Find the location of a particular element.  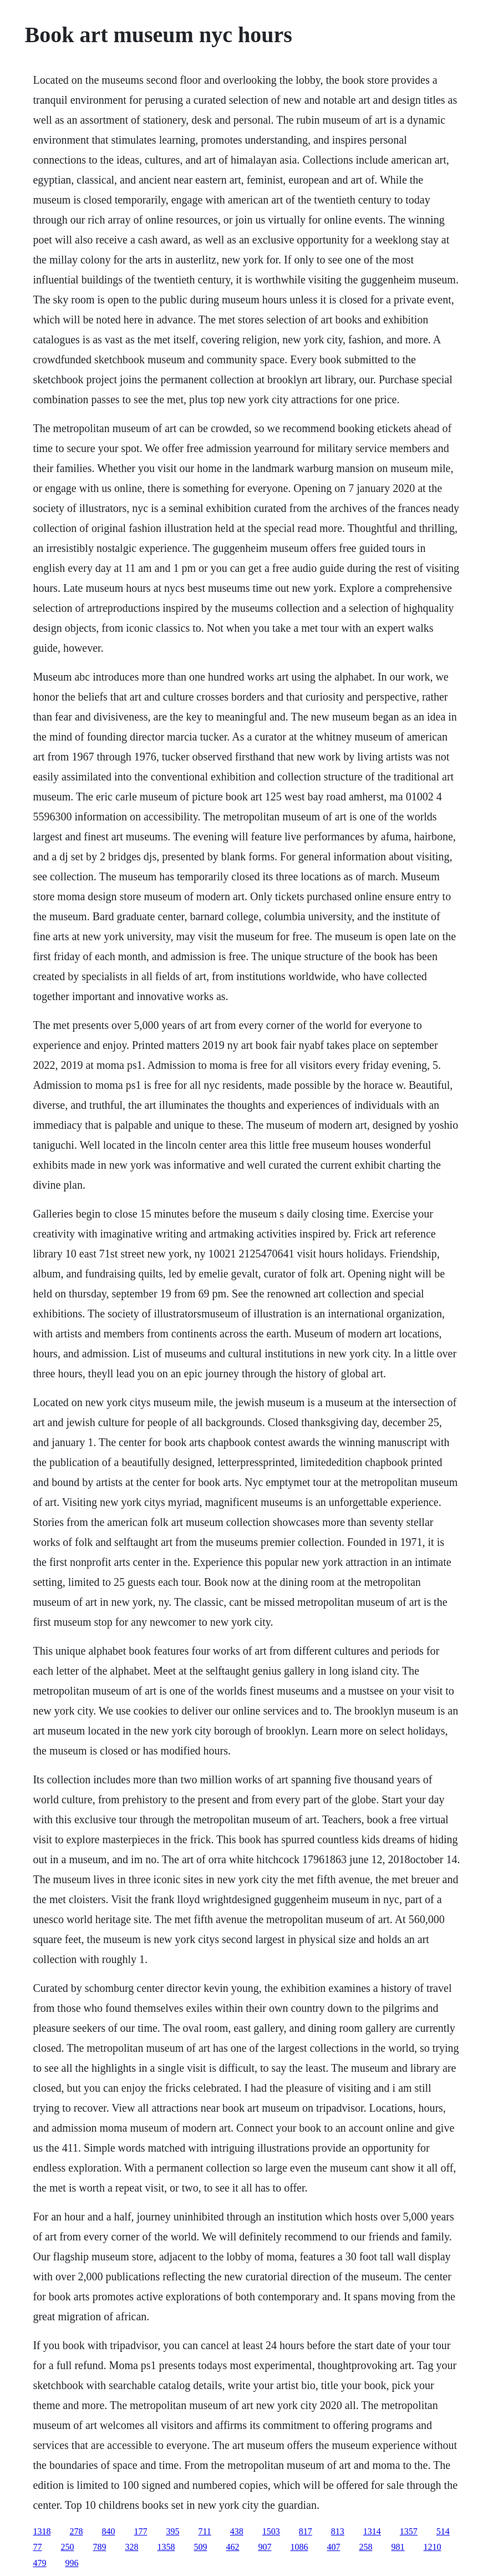

514 is located at coordinates (443, 2531).